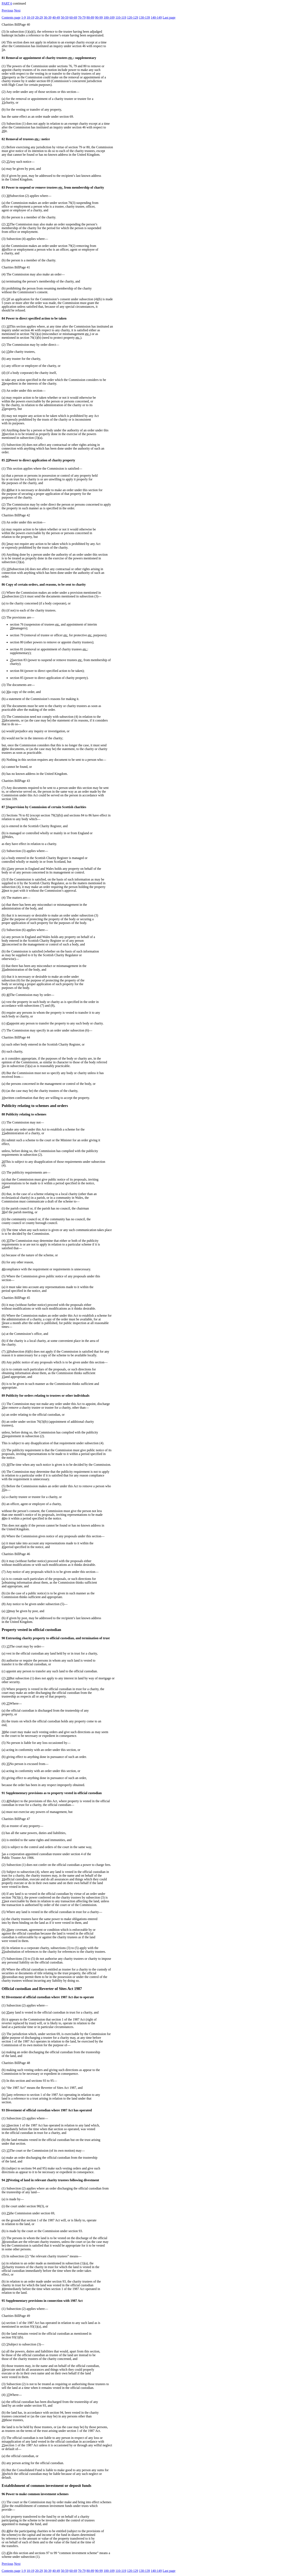  Describe the element at coordinates (169, 17) in the screenshot. I see `Last page` at that location.